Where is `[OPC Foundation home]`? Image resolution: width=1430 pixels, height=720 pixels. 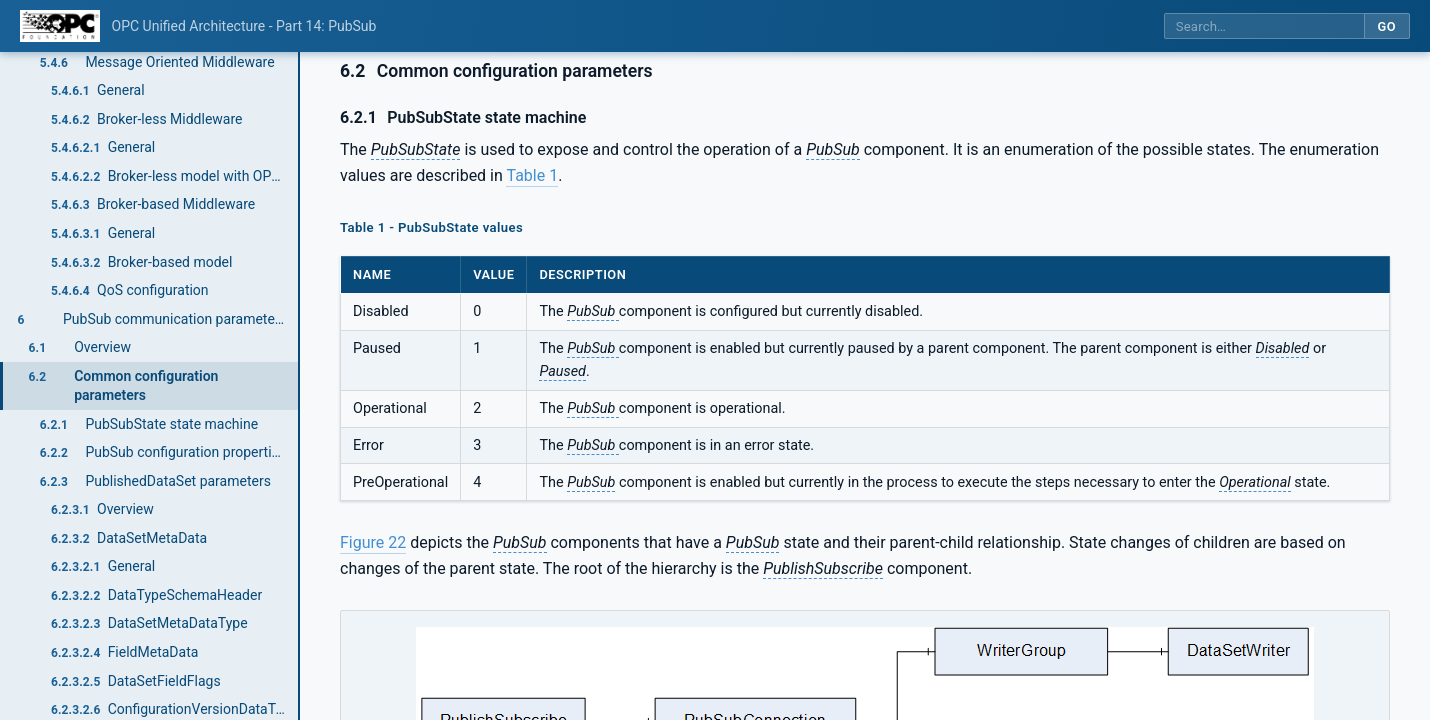 [OPC Foundation home] is located at coordinates (60, 26).